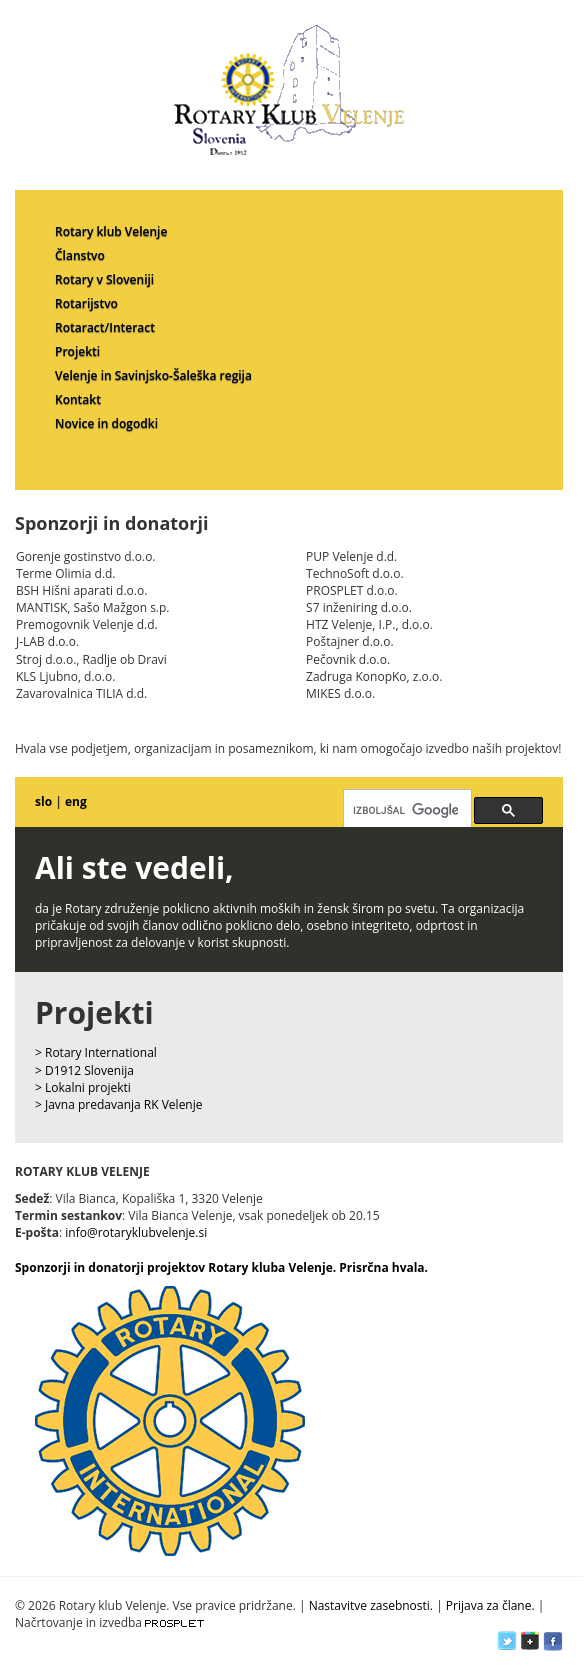 This screenshot has width=588, height=1675. Describe the element at coordinates (119, 1104) in the screenshot. I see `> Javna predavanja RK Velenje` at that location.